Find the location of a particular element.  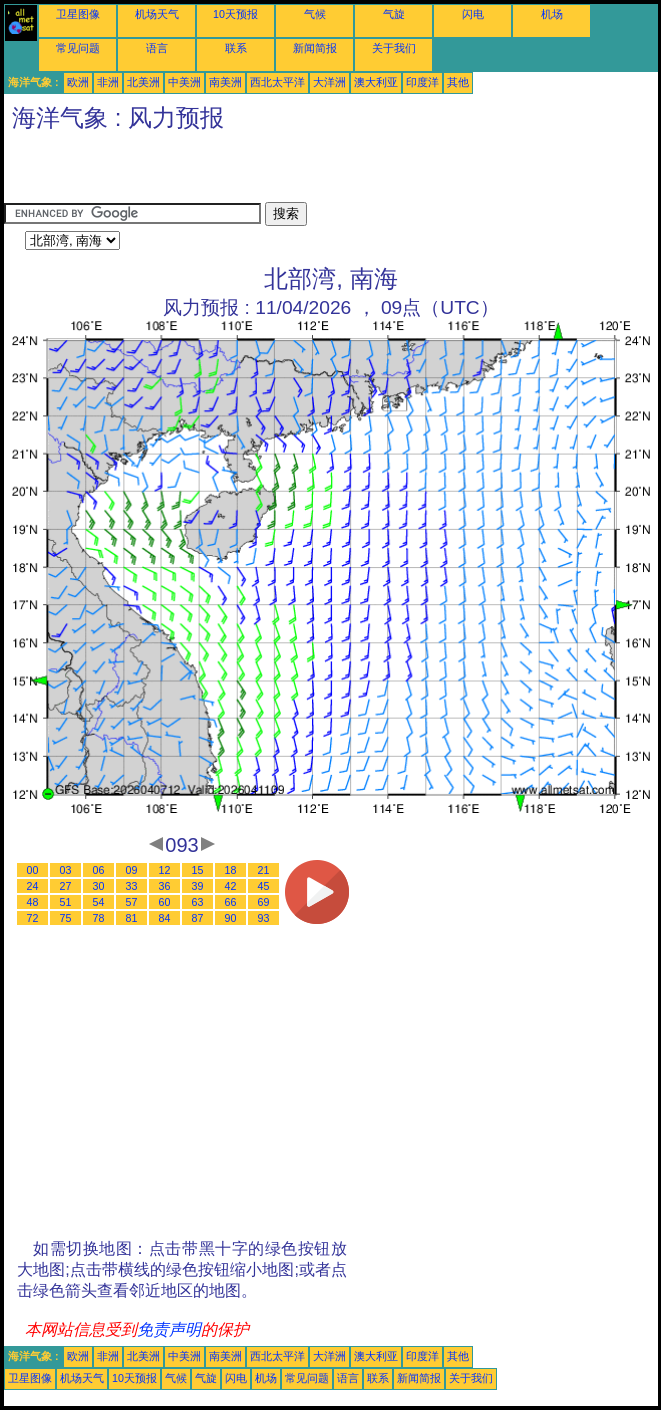

48 is located at coordinates (33, 902).